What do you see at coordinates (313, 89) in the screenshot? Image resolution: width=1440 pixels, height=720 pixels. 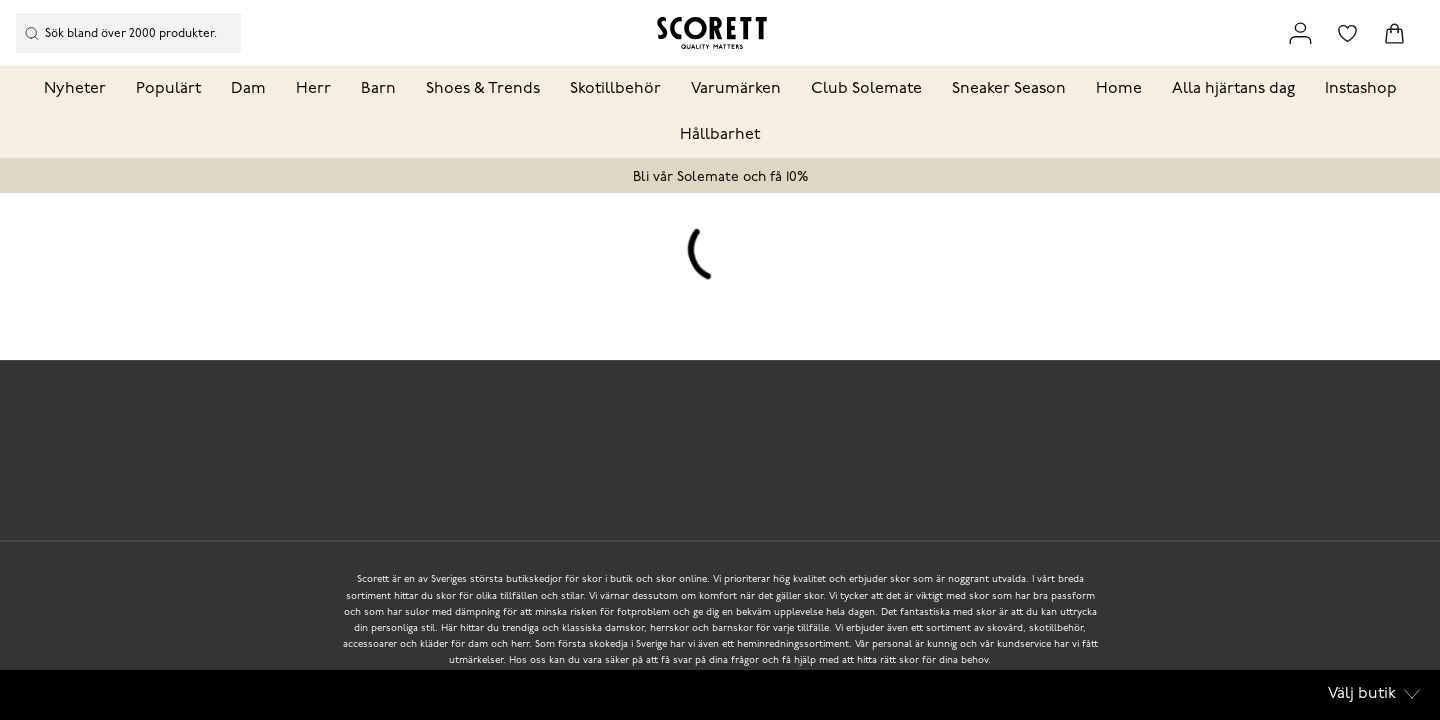 I see `Herr` at bounding box center [313, 89].